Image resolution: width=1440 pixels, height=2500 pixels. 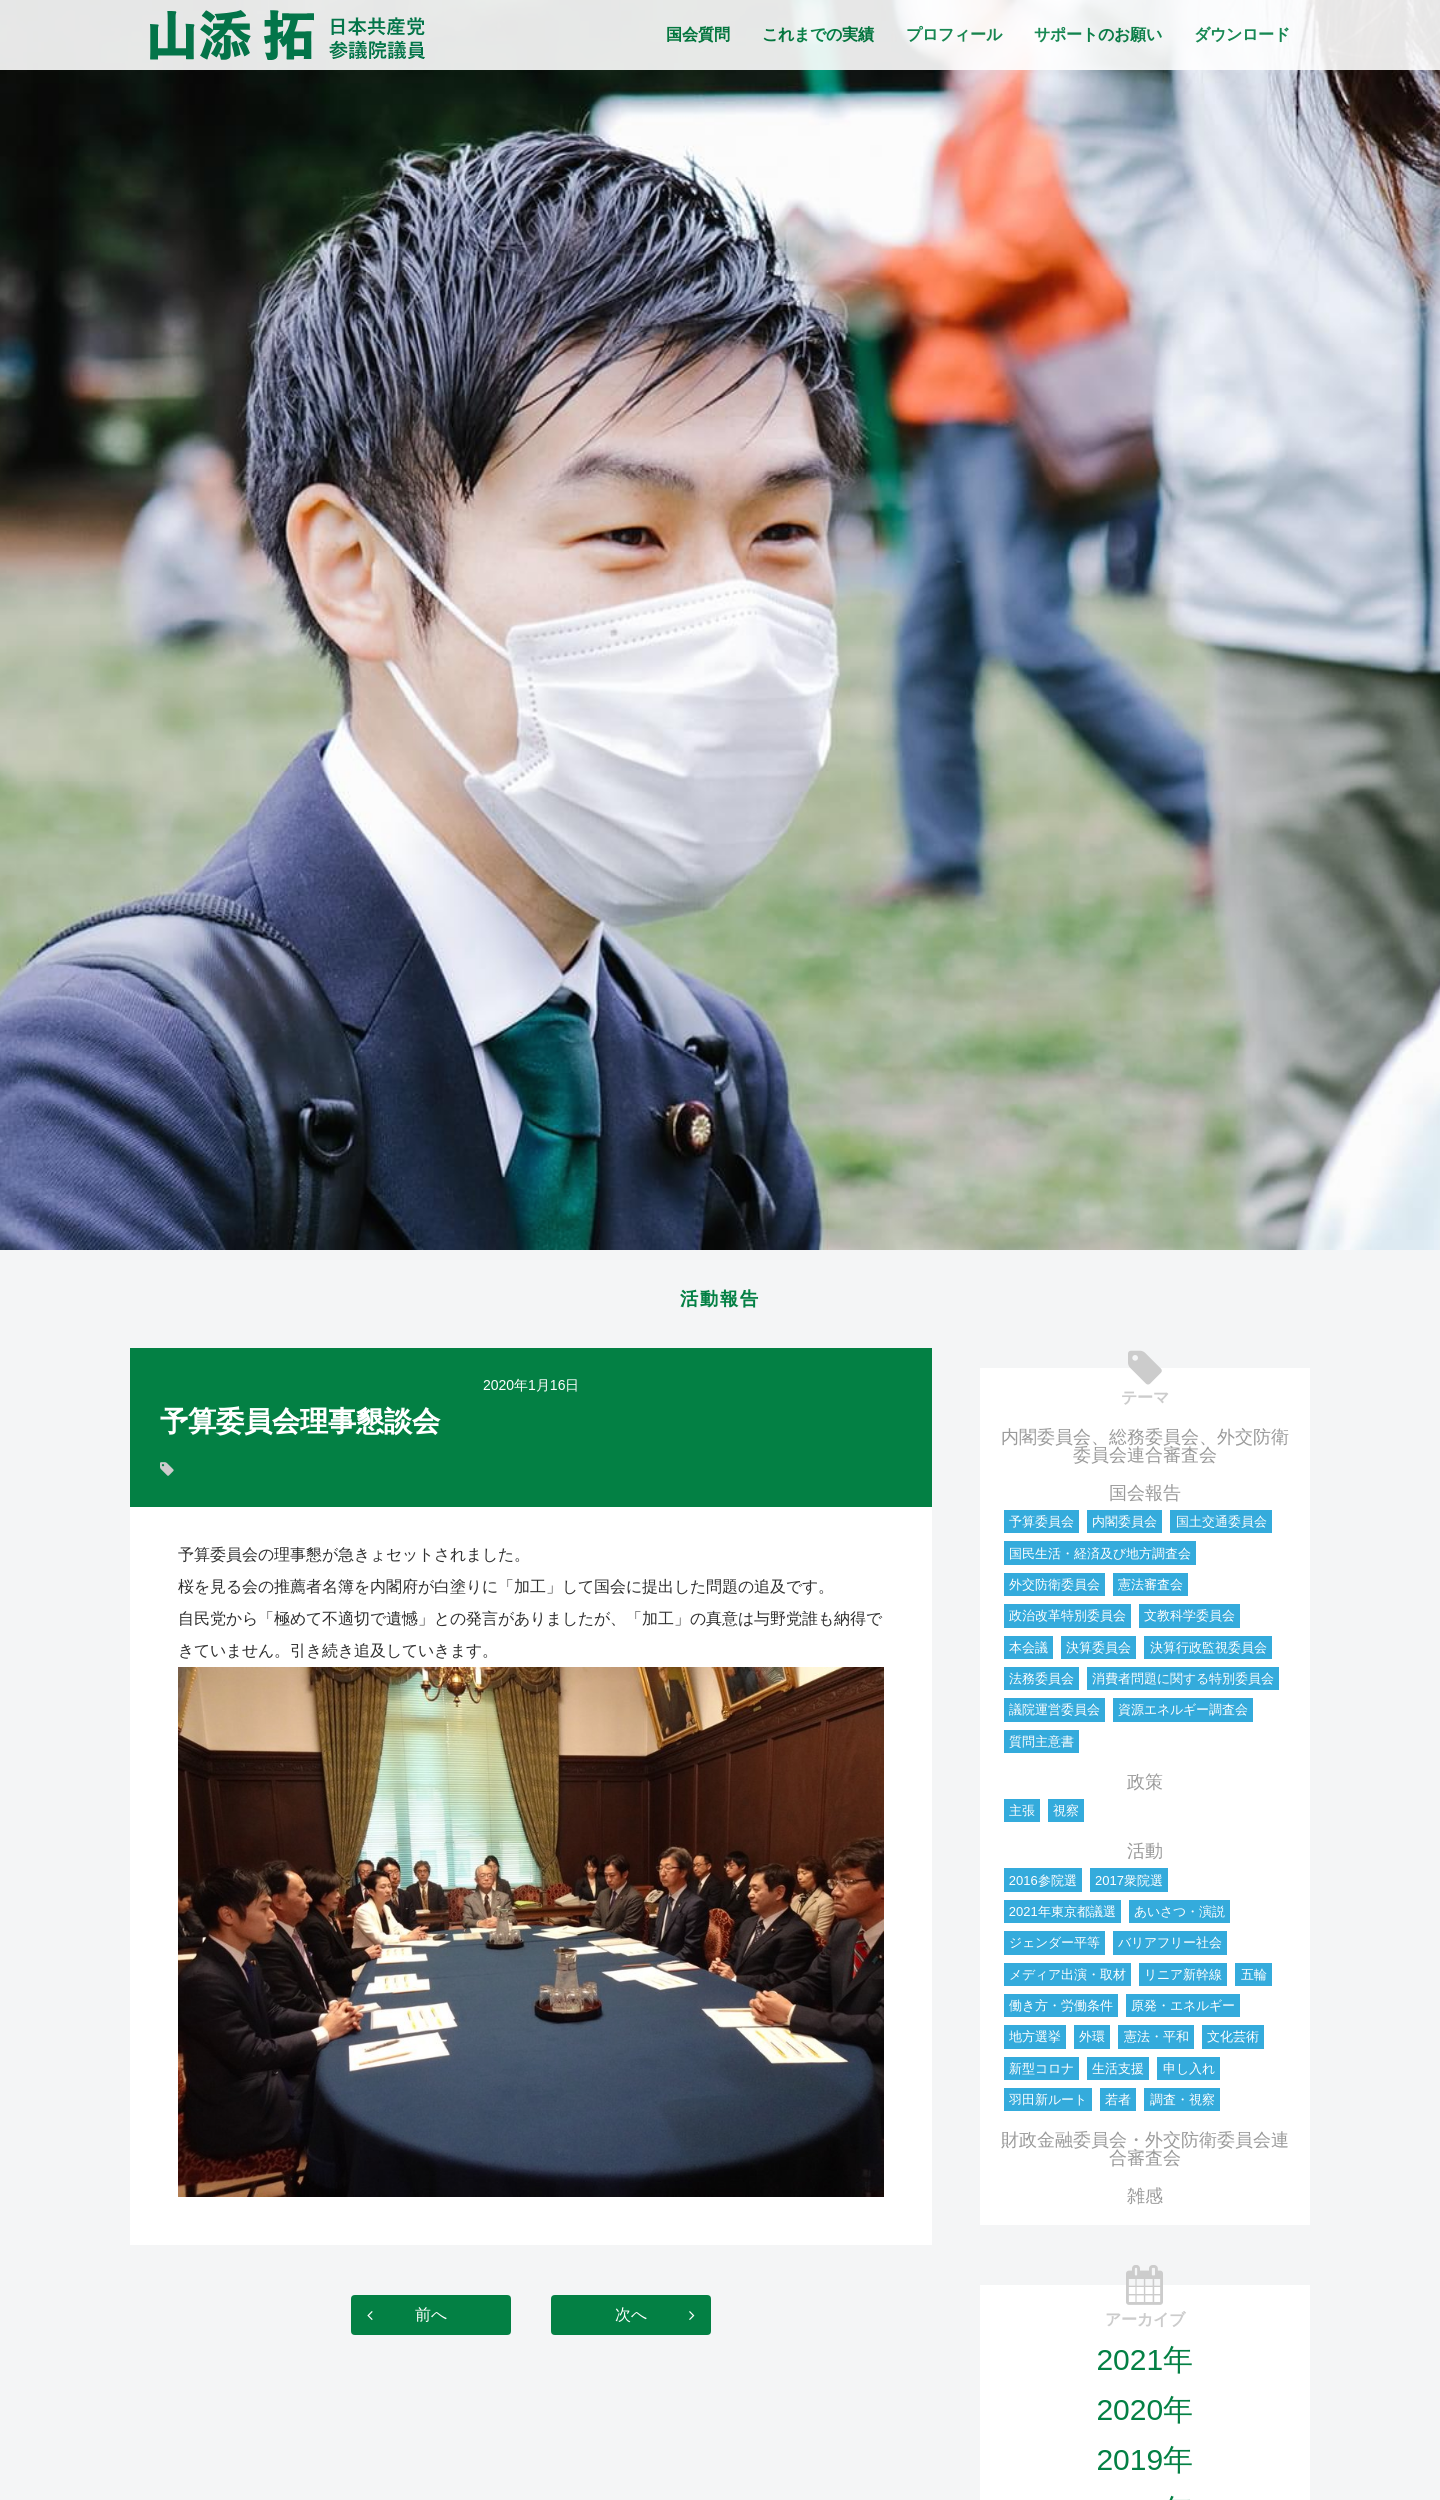 I want to click on 政治改革特別委員会, so click(x=1067, y=1621).